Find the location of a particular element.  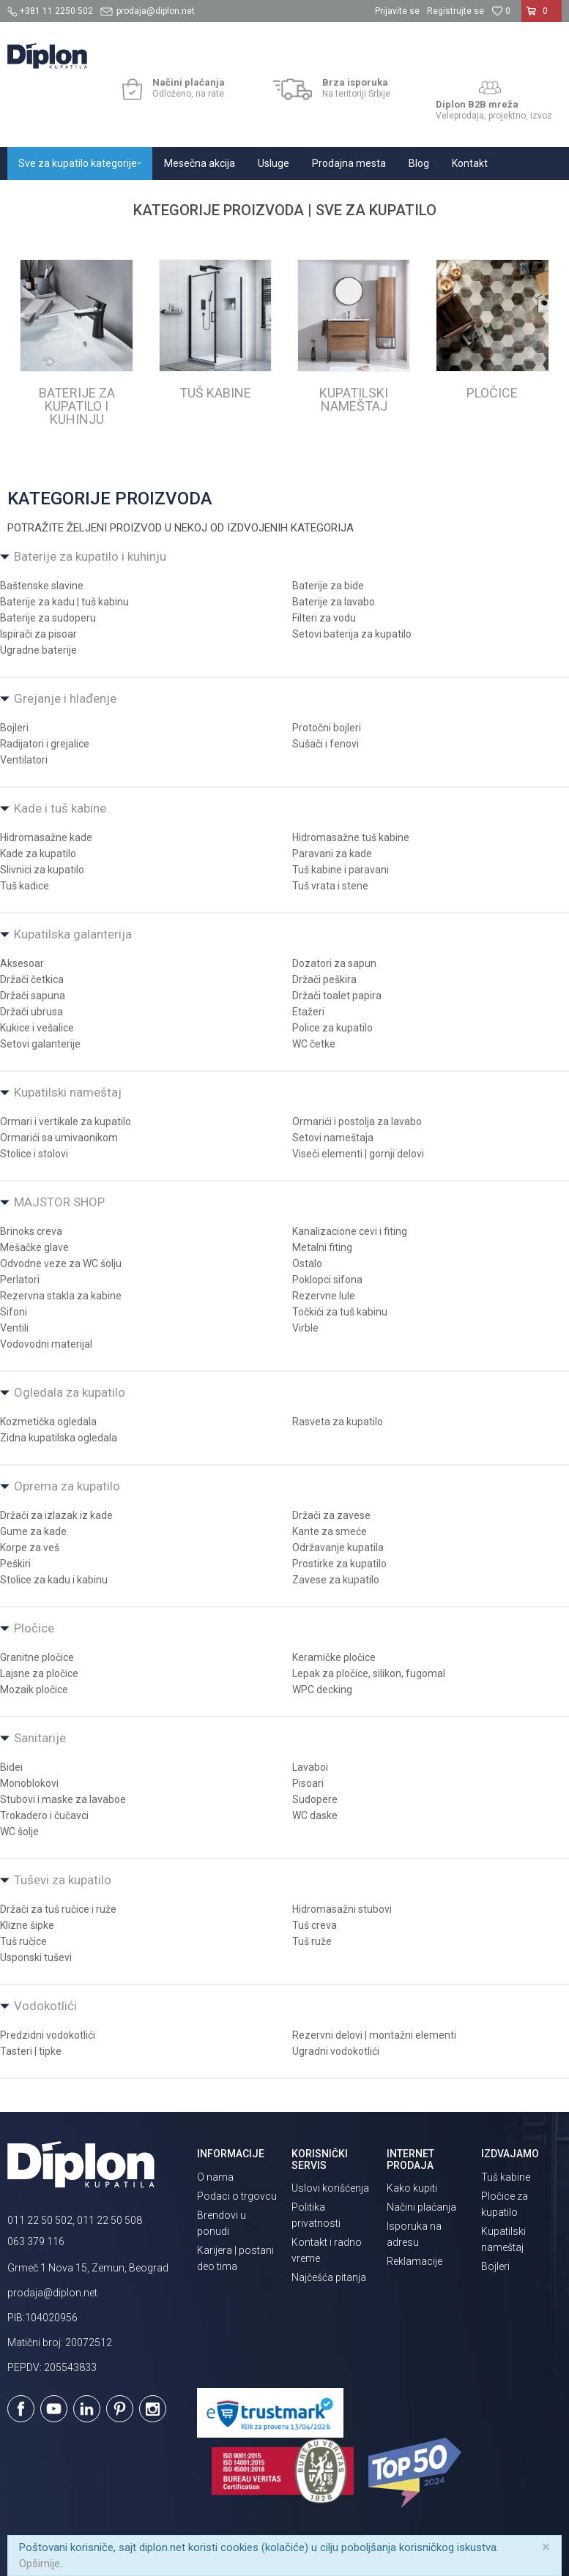

Kupatilski nameštaj is located at coordinates (68, 1092).